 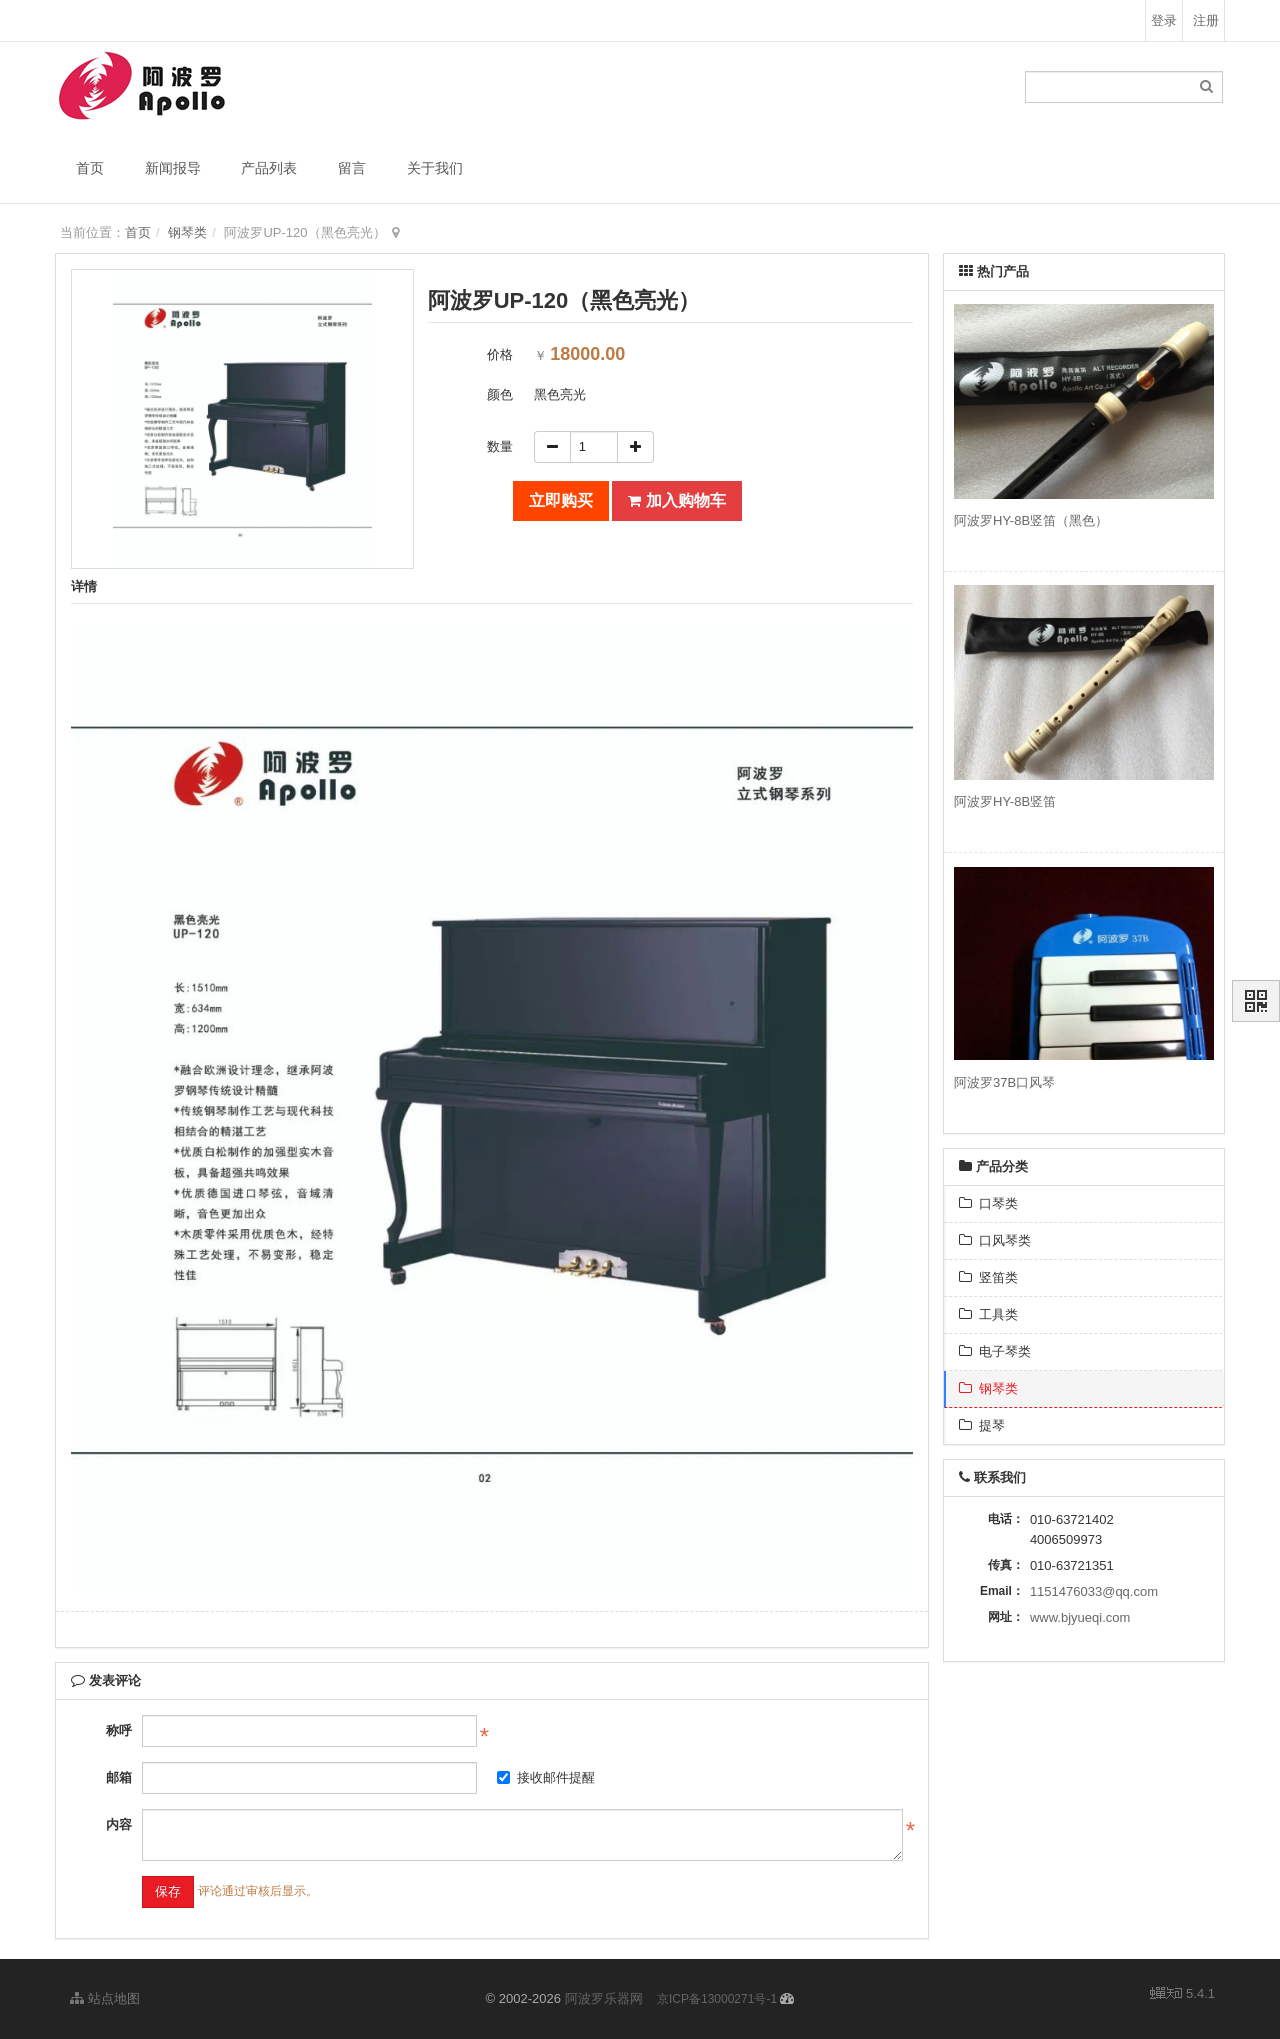 What do you see at coordinates (119, 1824) in the screenshot?
I see `内容` at bounding box center [119, 1824].